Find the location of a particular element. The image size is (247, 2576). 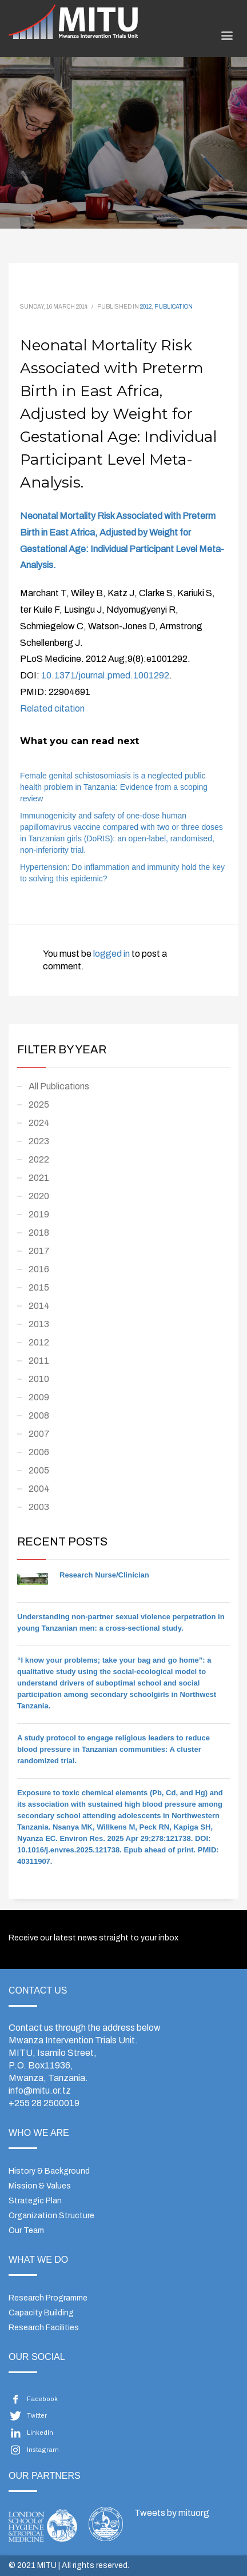

2007 is located at coordinates (39, 1434).